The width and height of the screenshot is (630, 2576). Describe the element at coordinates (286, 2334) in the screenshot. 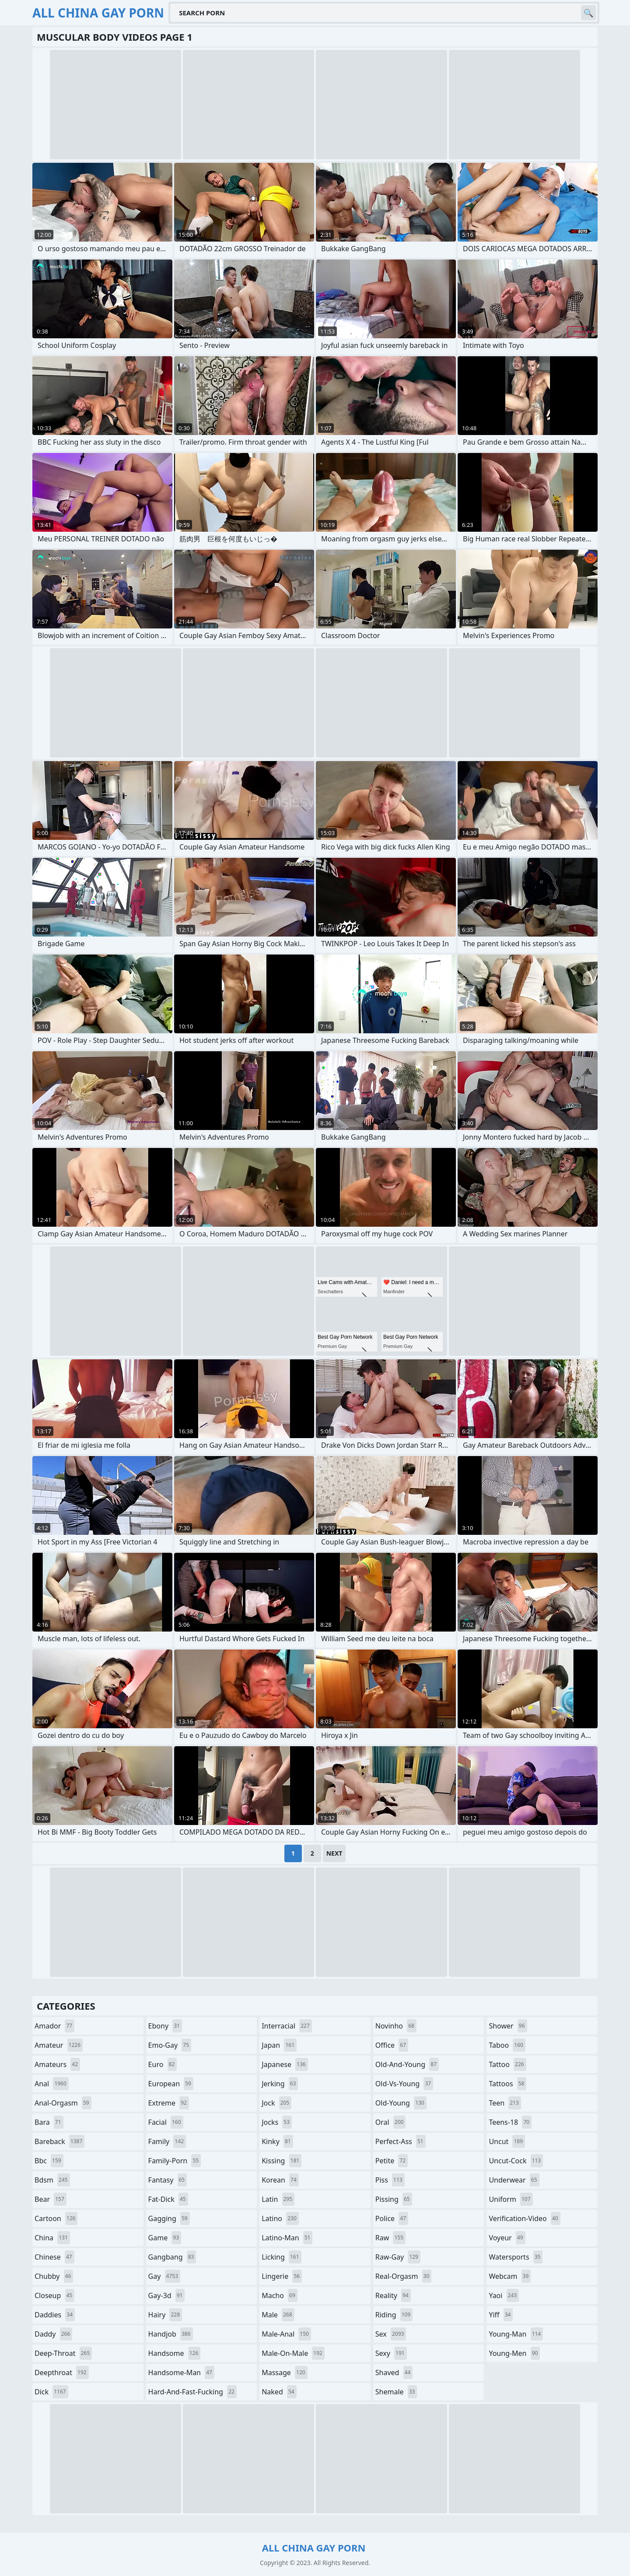

I see `male-anal` at that location.